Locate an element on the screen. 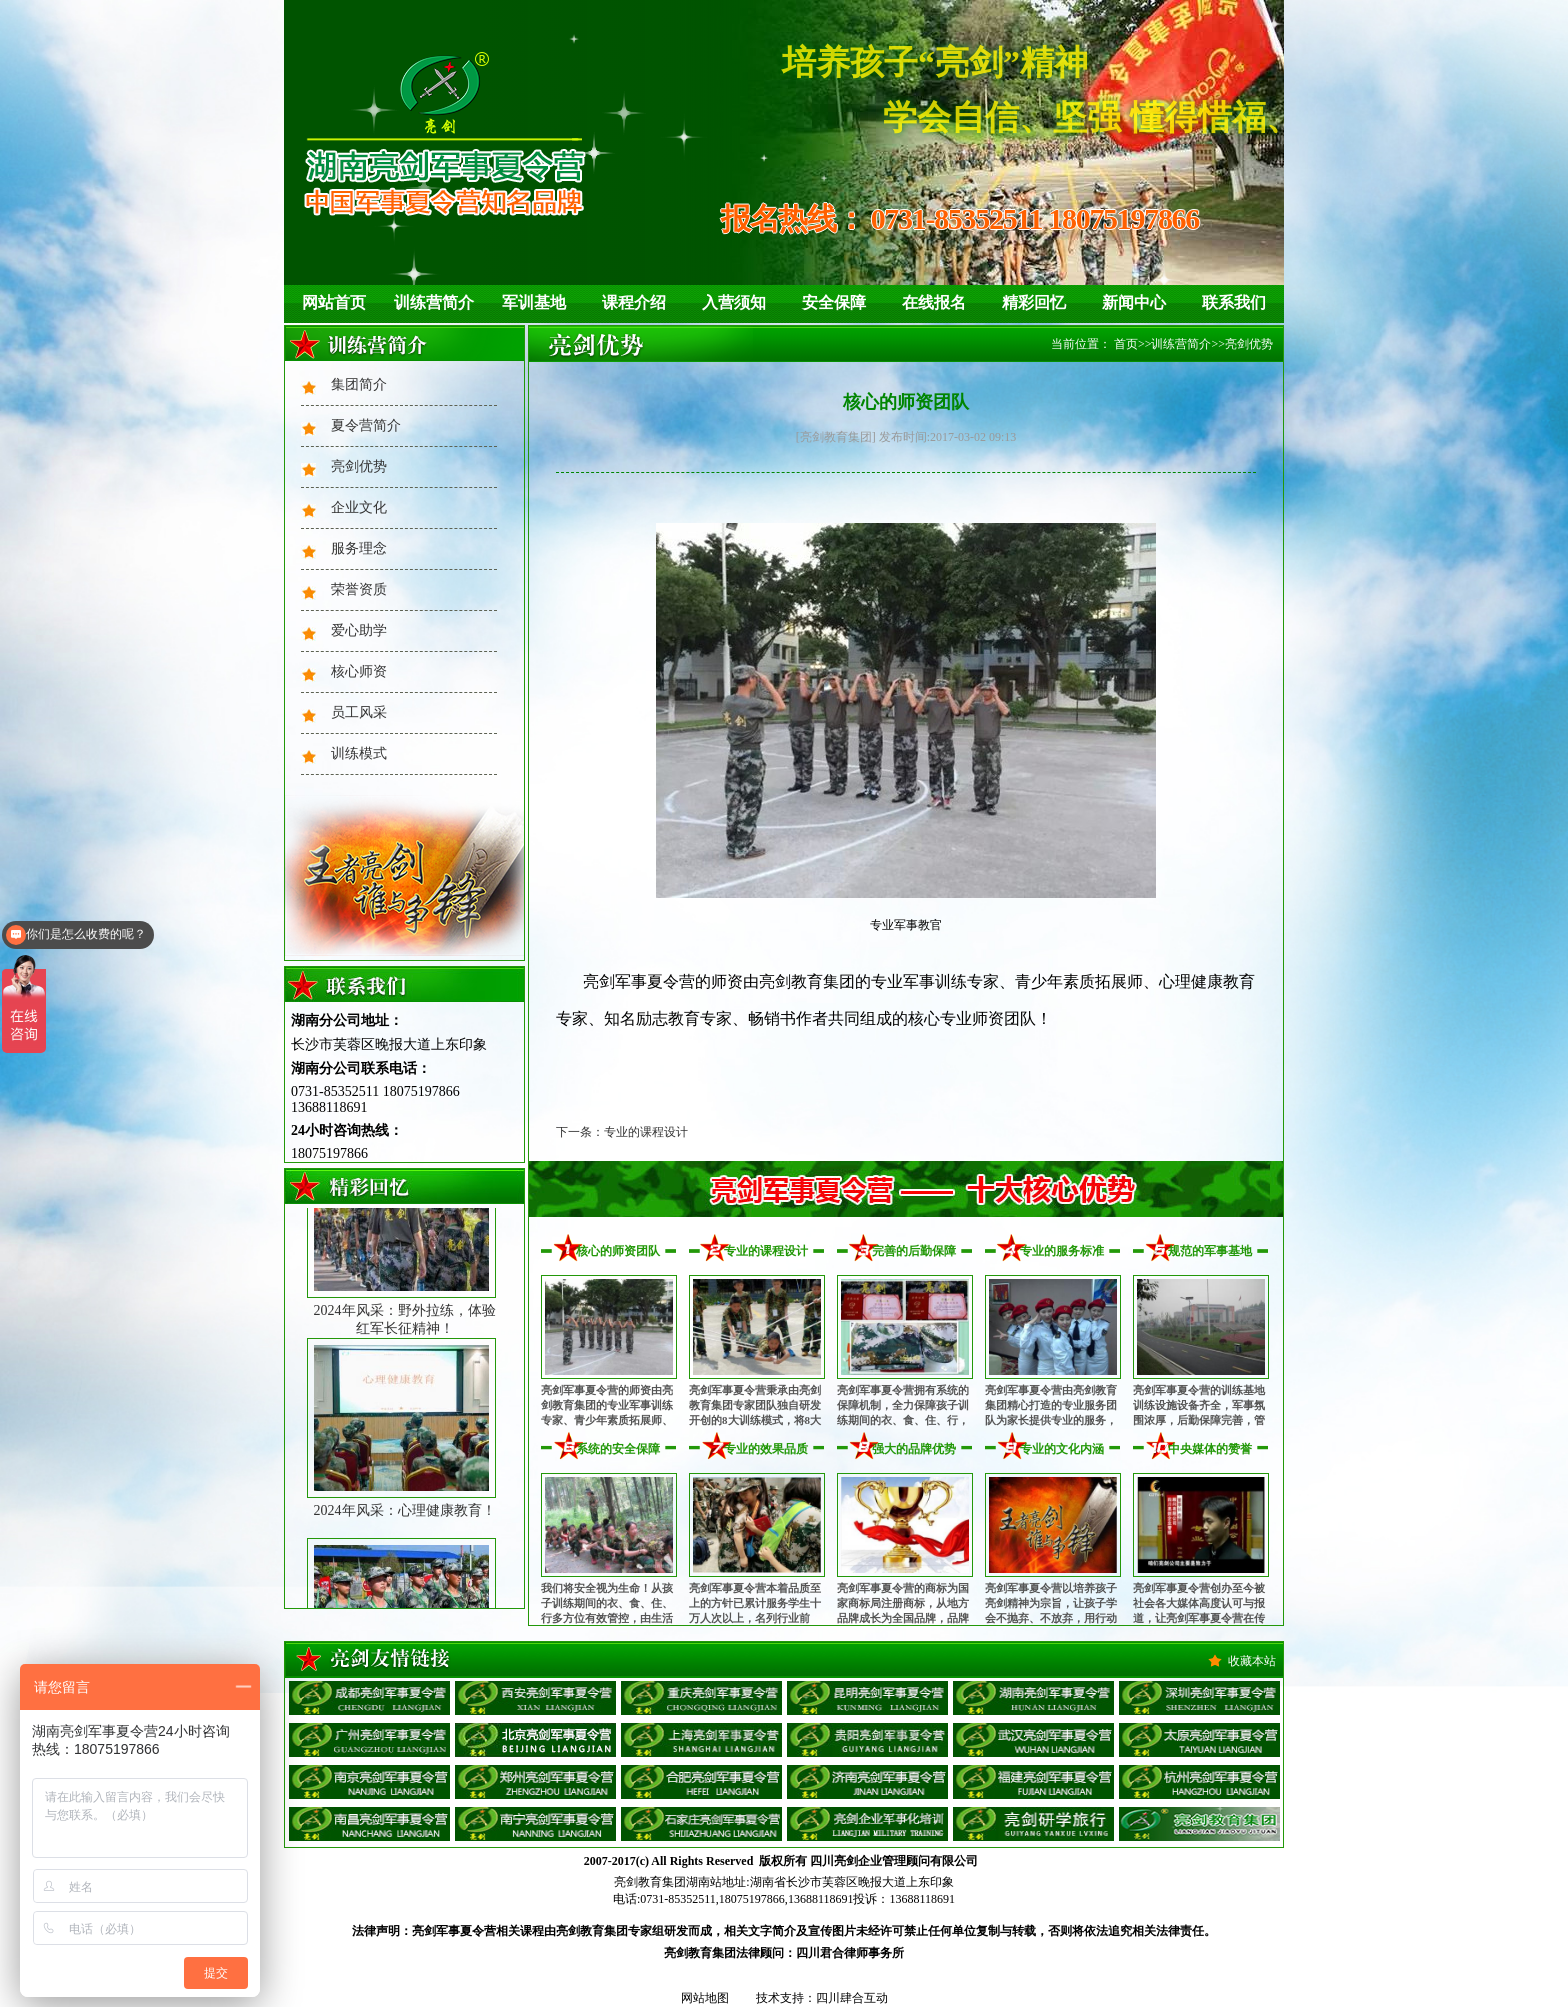  网站地图 is located at coordinates (705, 1998).